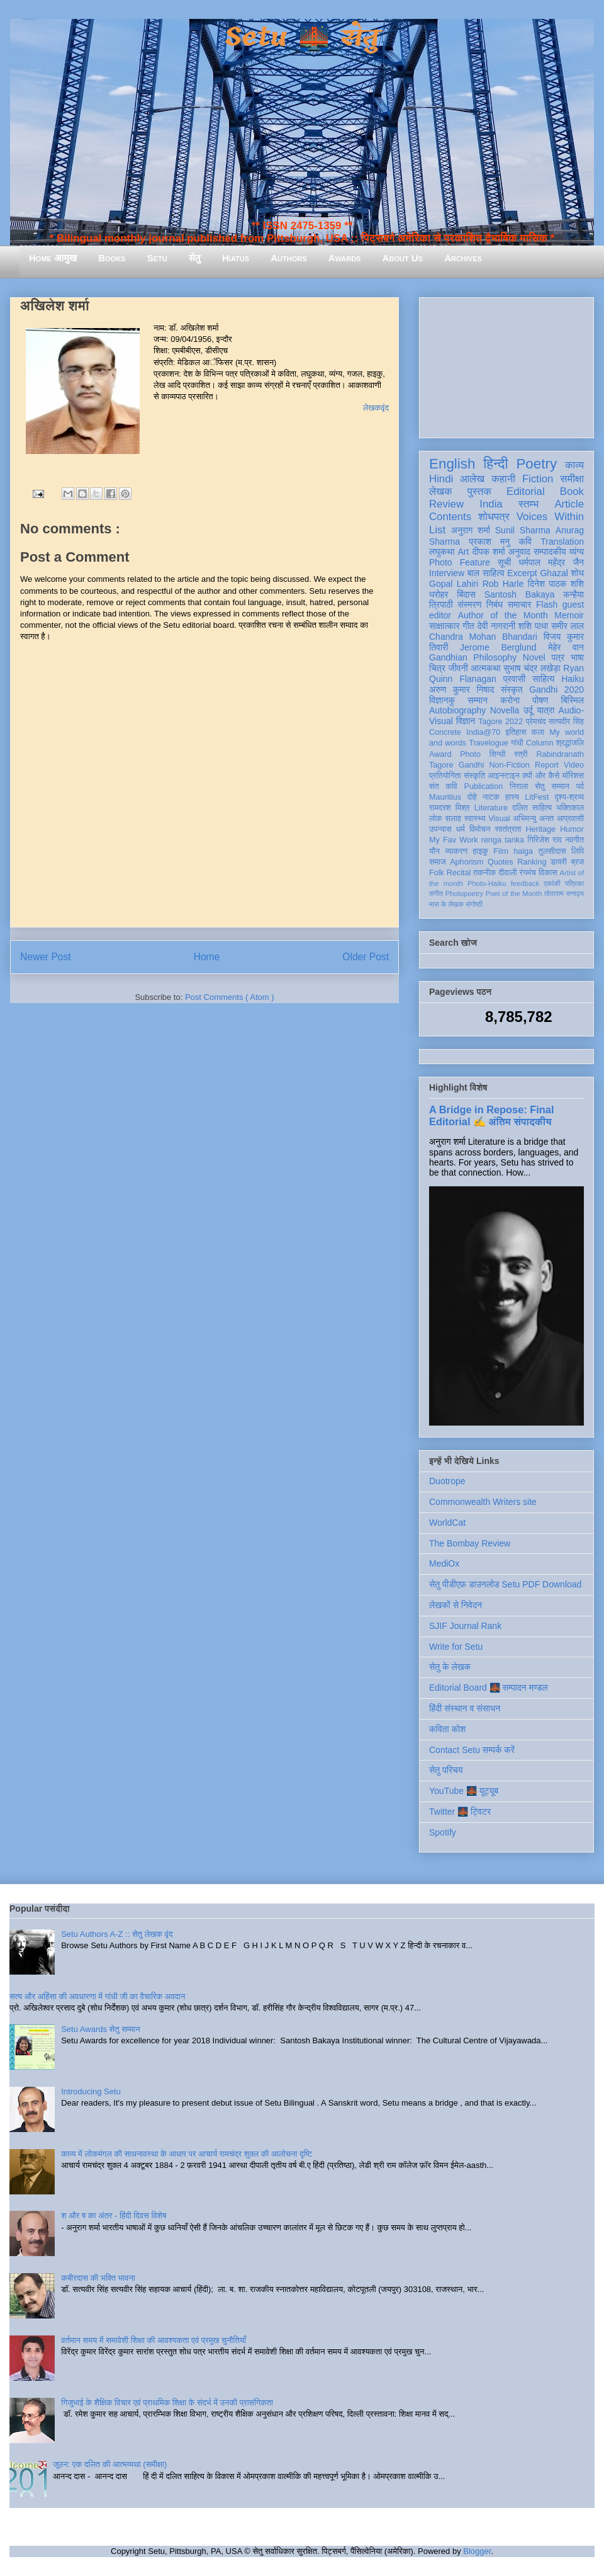 This screenshot has height=2576, width=604. What do you see at coordinates (556, 689) in the screenshot?
I see `Gandhi 2020` at bounding box center [556, 689].